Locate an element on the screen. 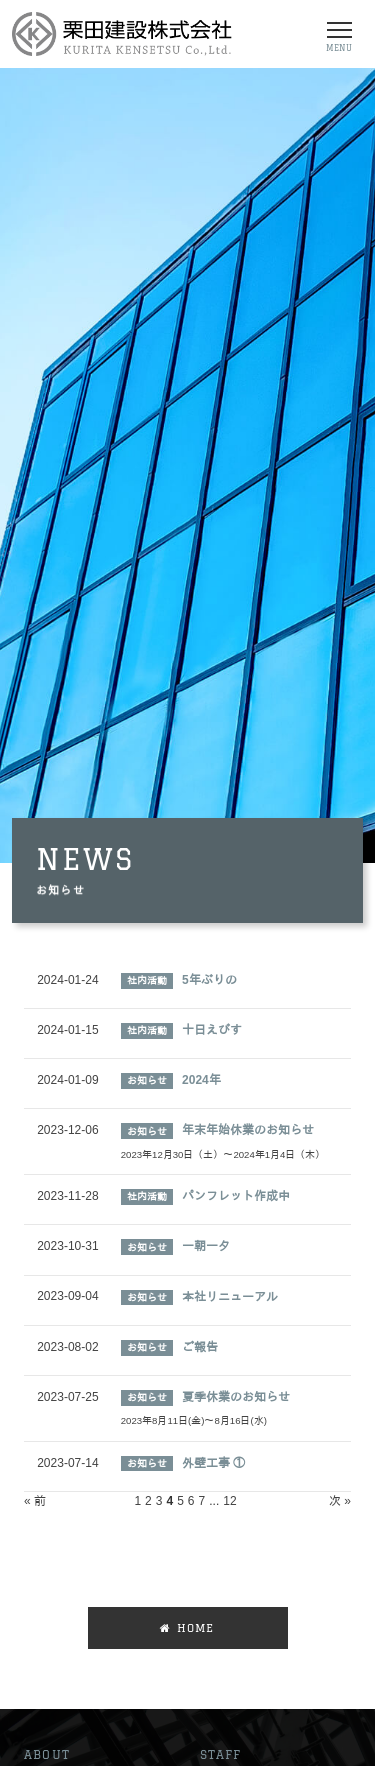 The image size is (375, 1766). ご報告 is located at coordinates (200, 1347).